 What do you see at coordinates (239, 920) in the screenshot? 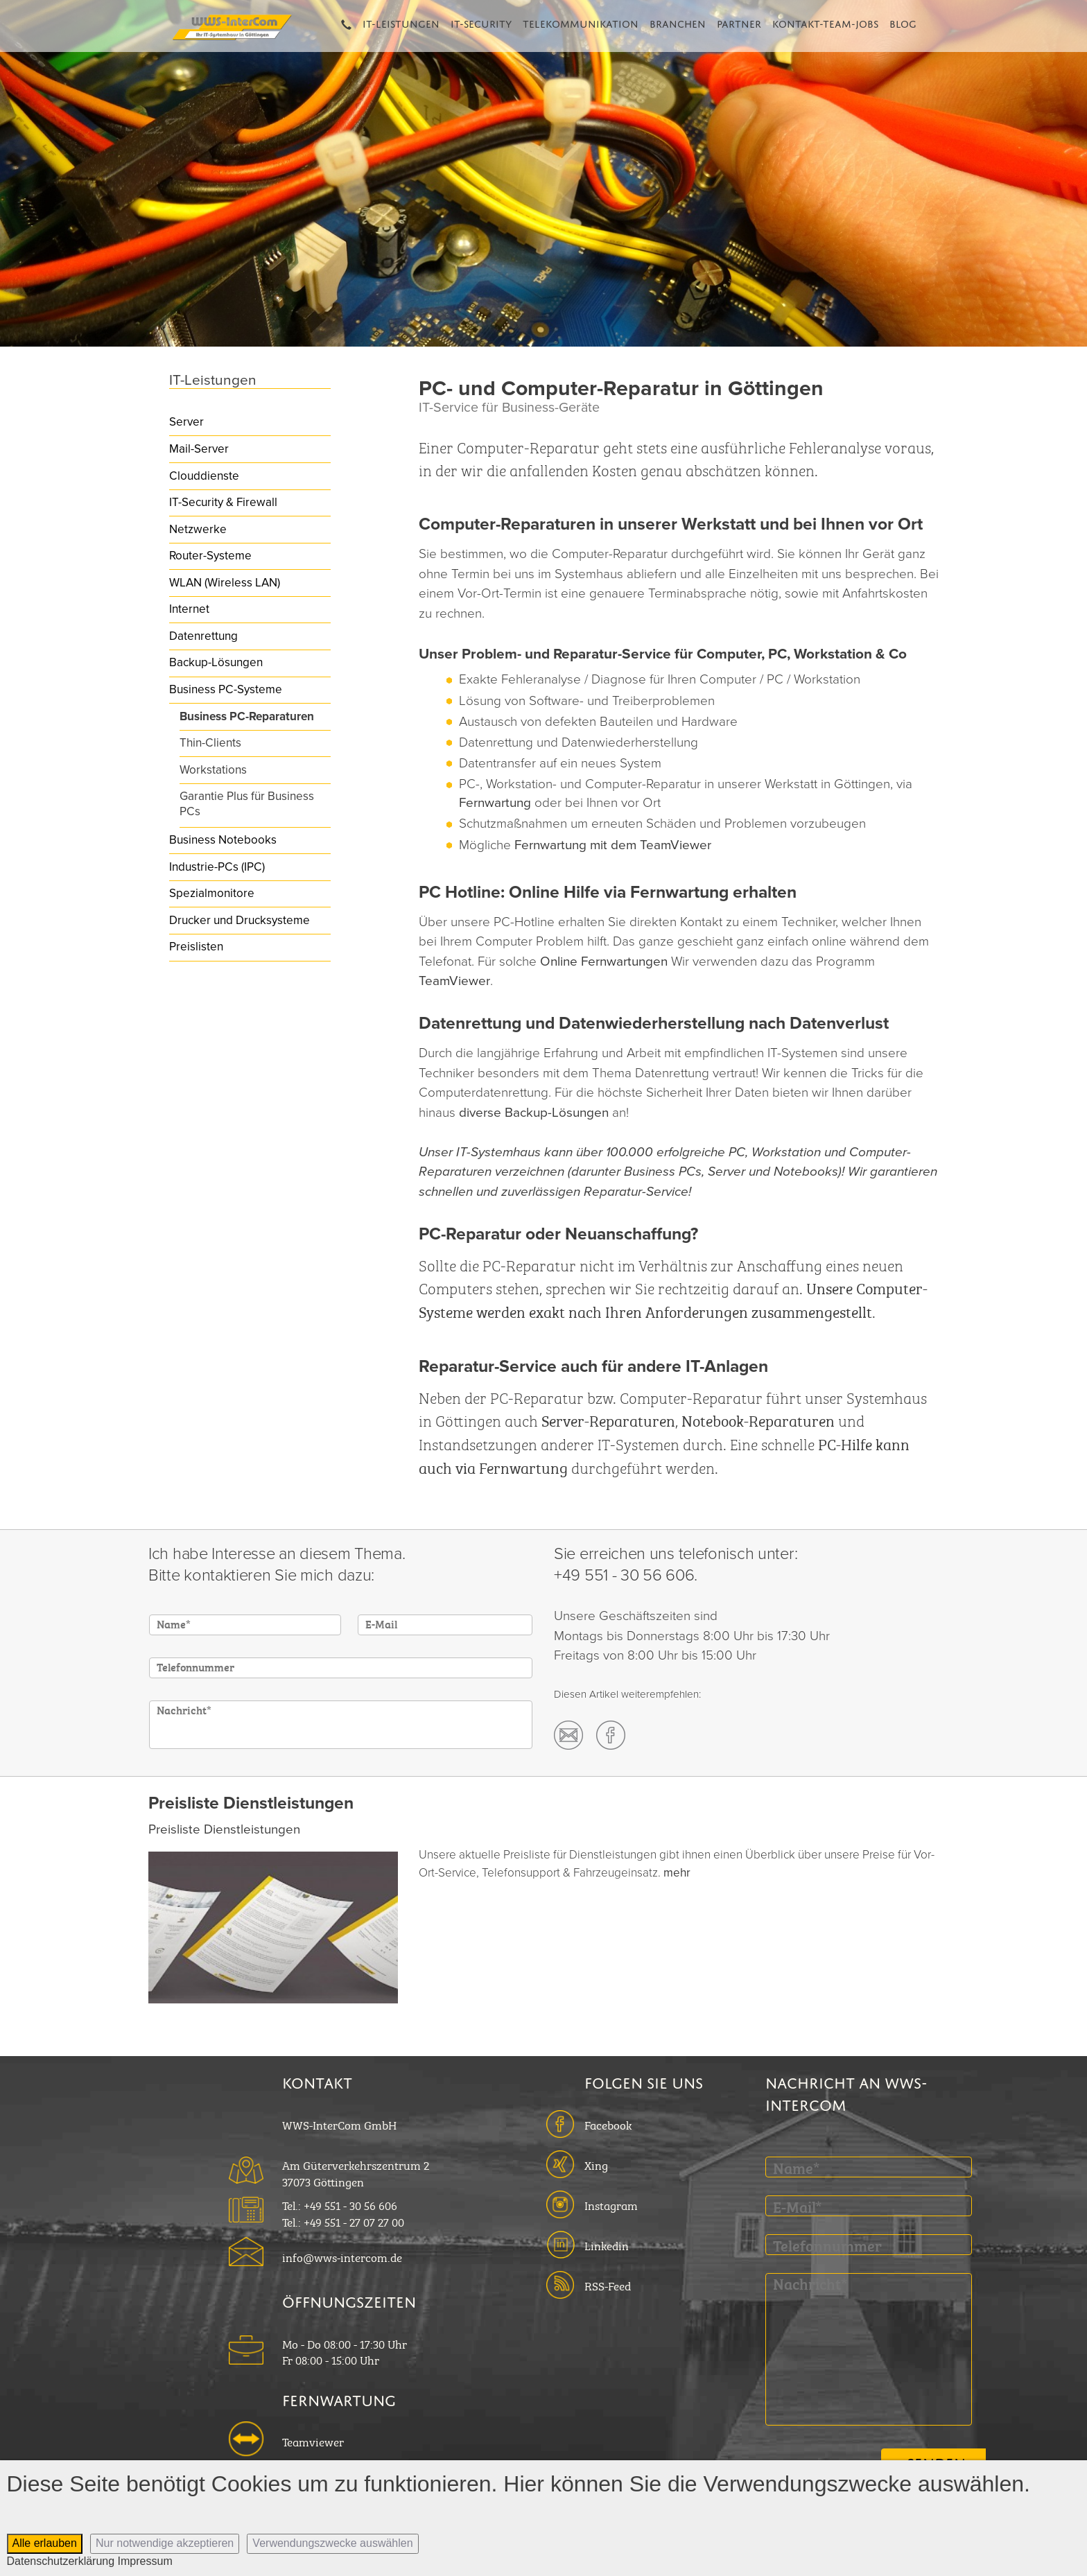
I see `Drucker und Drucksysteme` at bounding box center [239, 920].